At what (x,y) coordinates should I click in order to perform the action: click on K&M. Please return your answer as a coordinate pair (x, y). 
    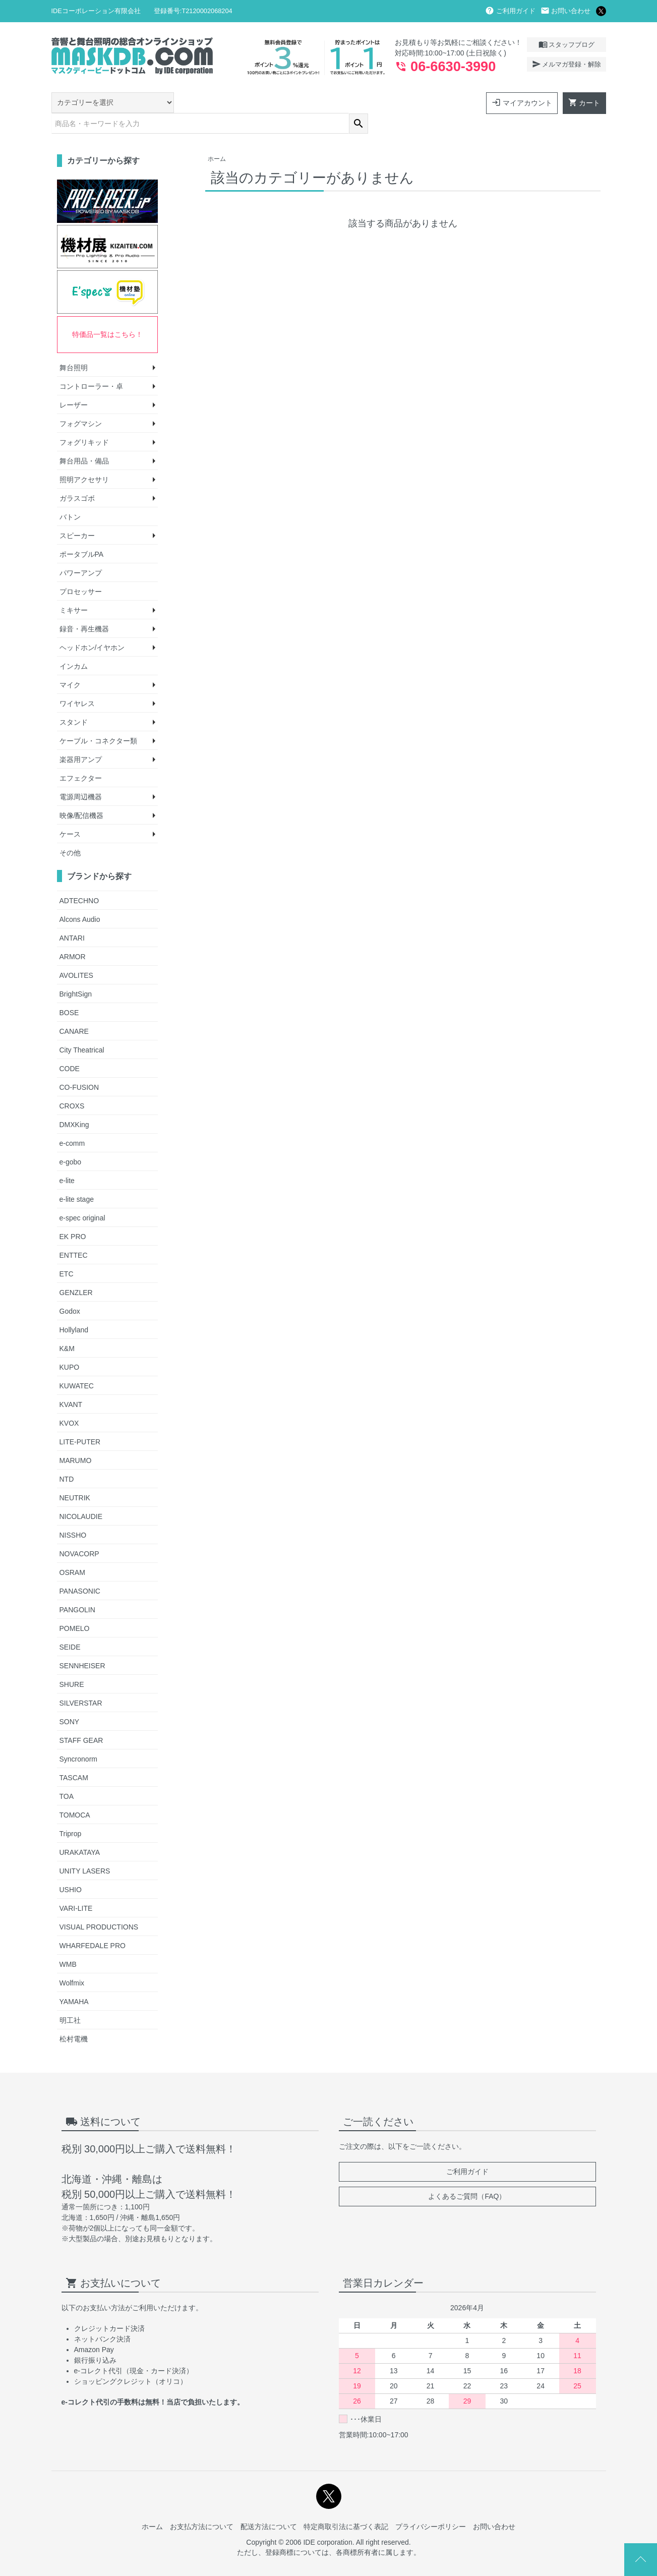
    Looking at the image, I should click on (67, 1327).